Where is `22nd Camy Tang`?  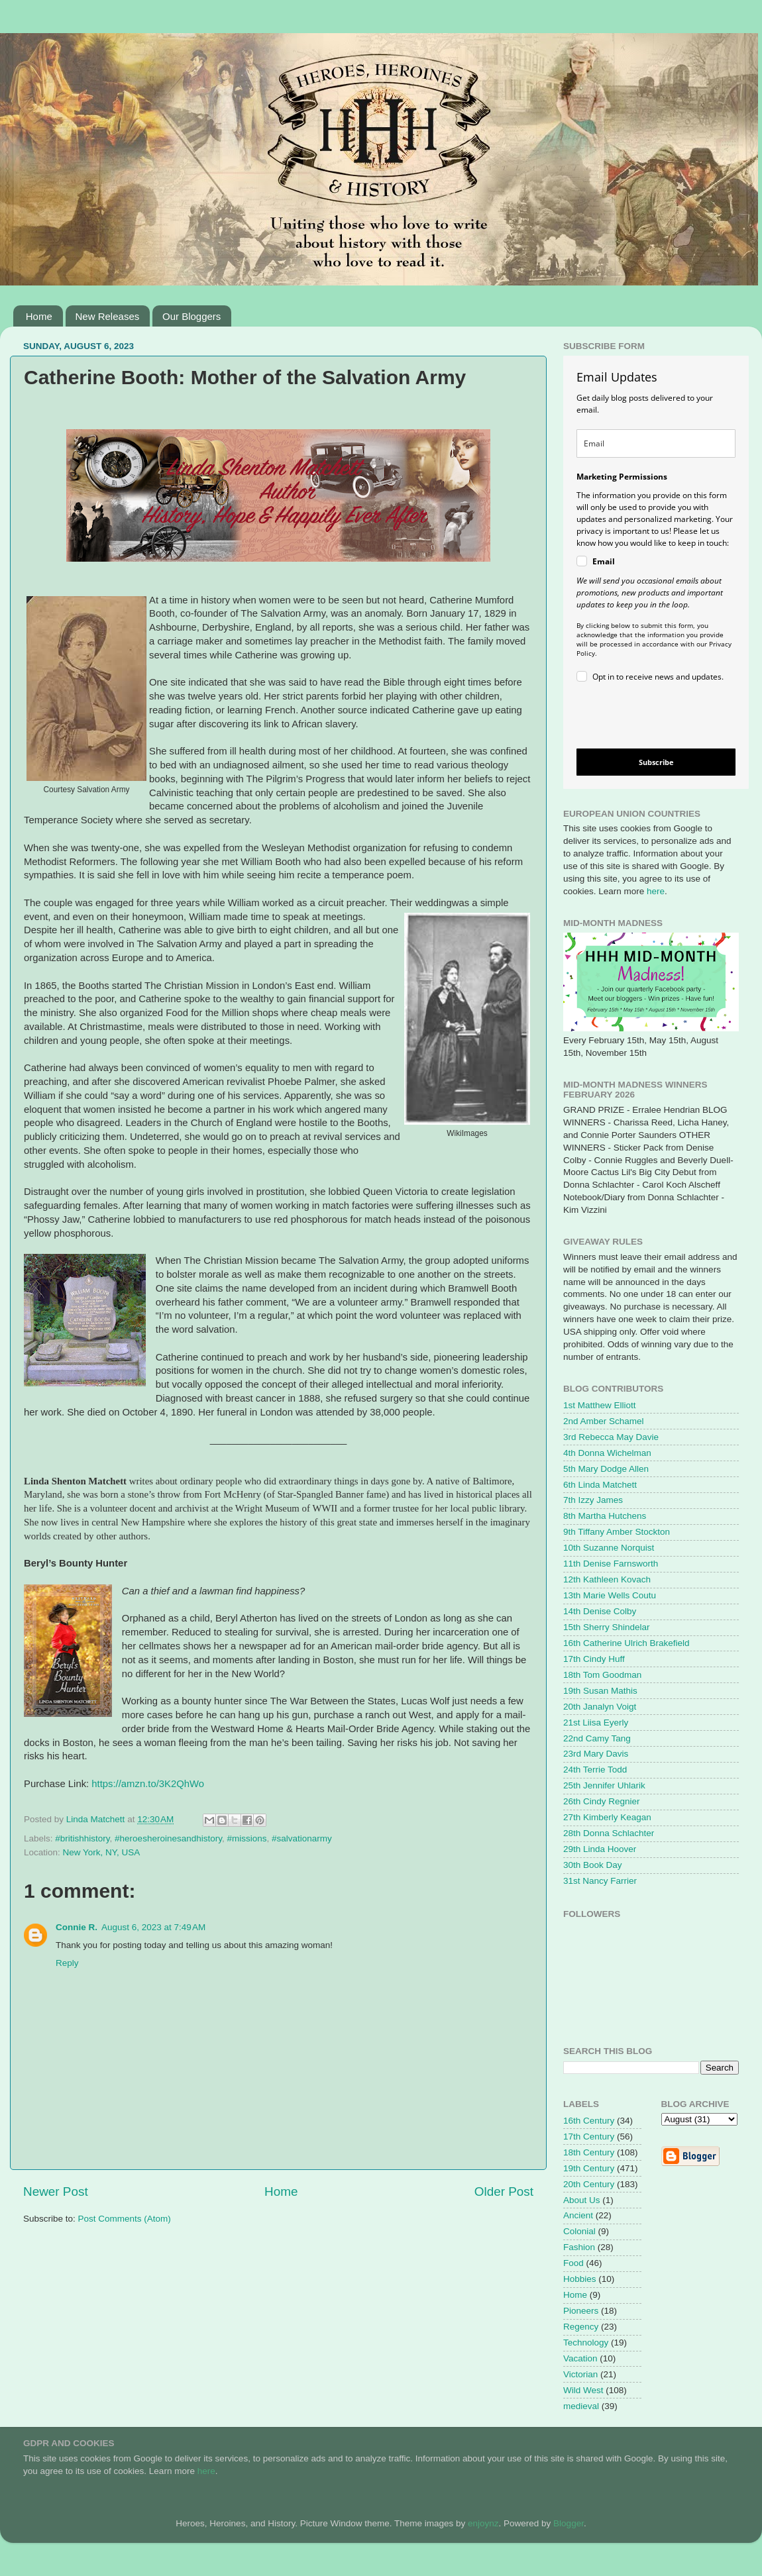 22nd Camy Tang is located at coordinates (597, 1738).